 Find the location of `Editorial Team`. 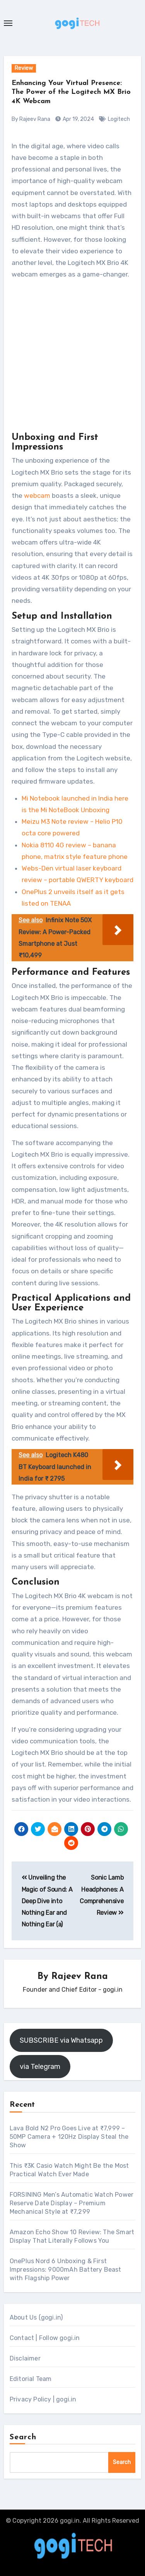

Editorial Team is located at coordinates (31, 2379).